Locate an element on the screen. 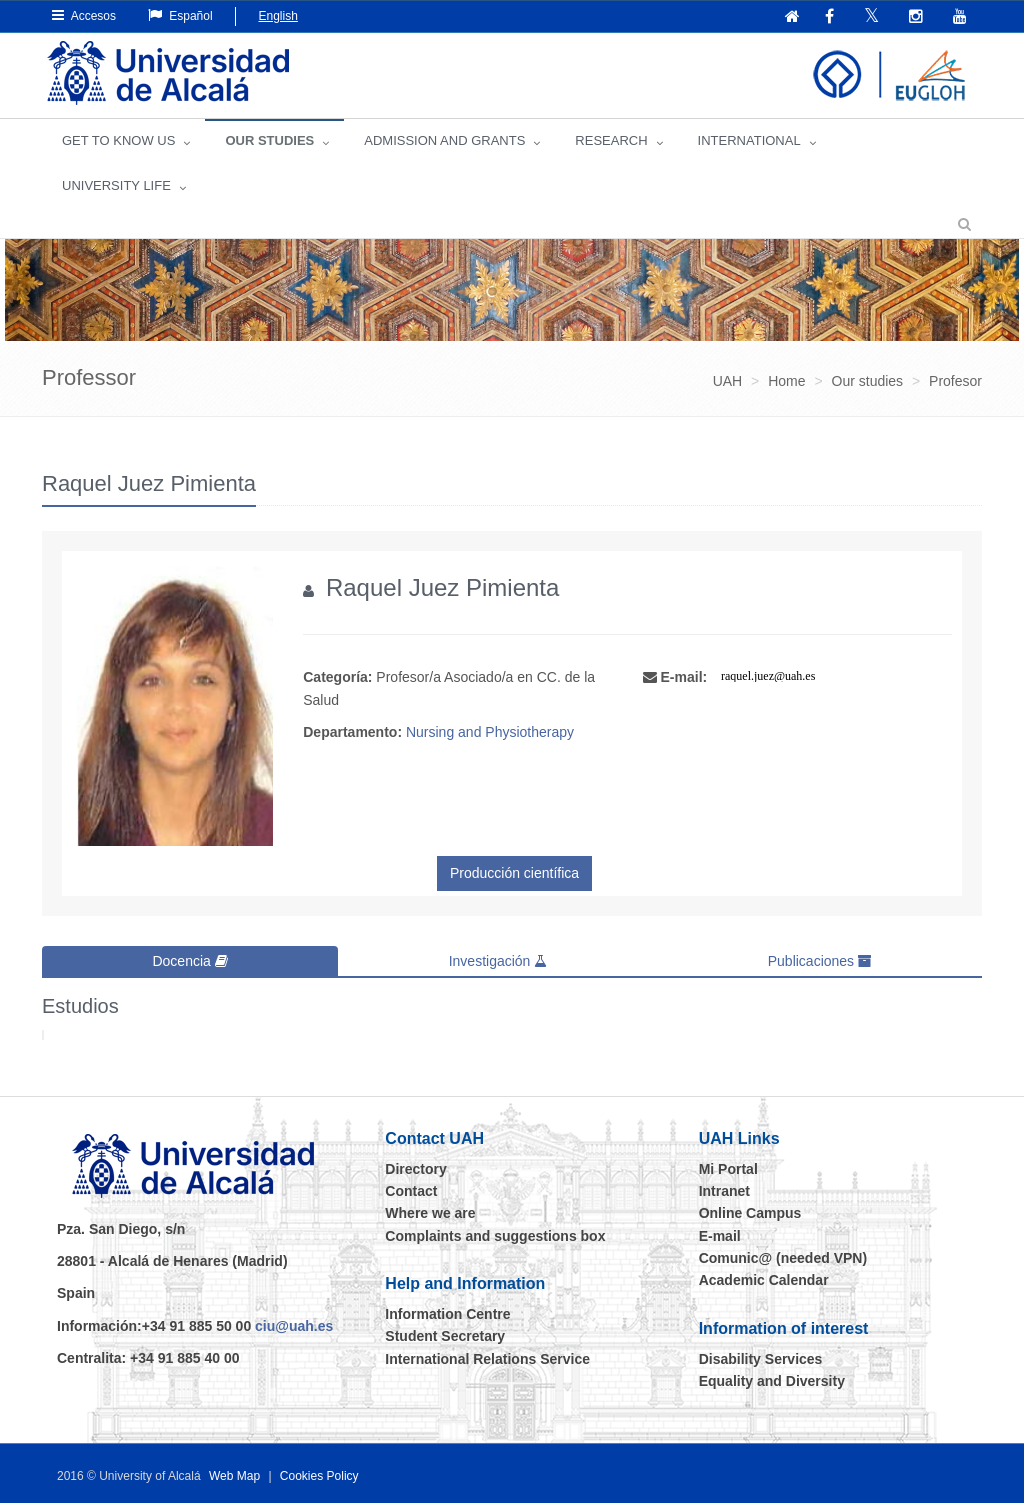 This screenshot has height=1503, width=1024. Accesos is located at coordinates (84, 15).